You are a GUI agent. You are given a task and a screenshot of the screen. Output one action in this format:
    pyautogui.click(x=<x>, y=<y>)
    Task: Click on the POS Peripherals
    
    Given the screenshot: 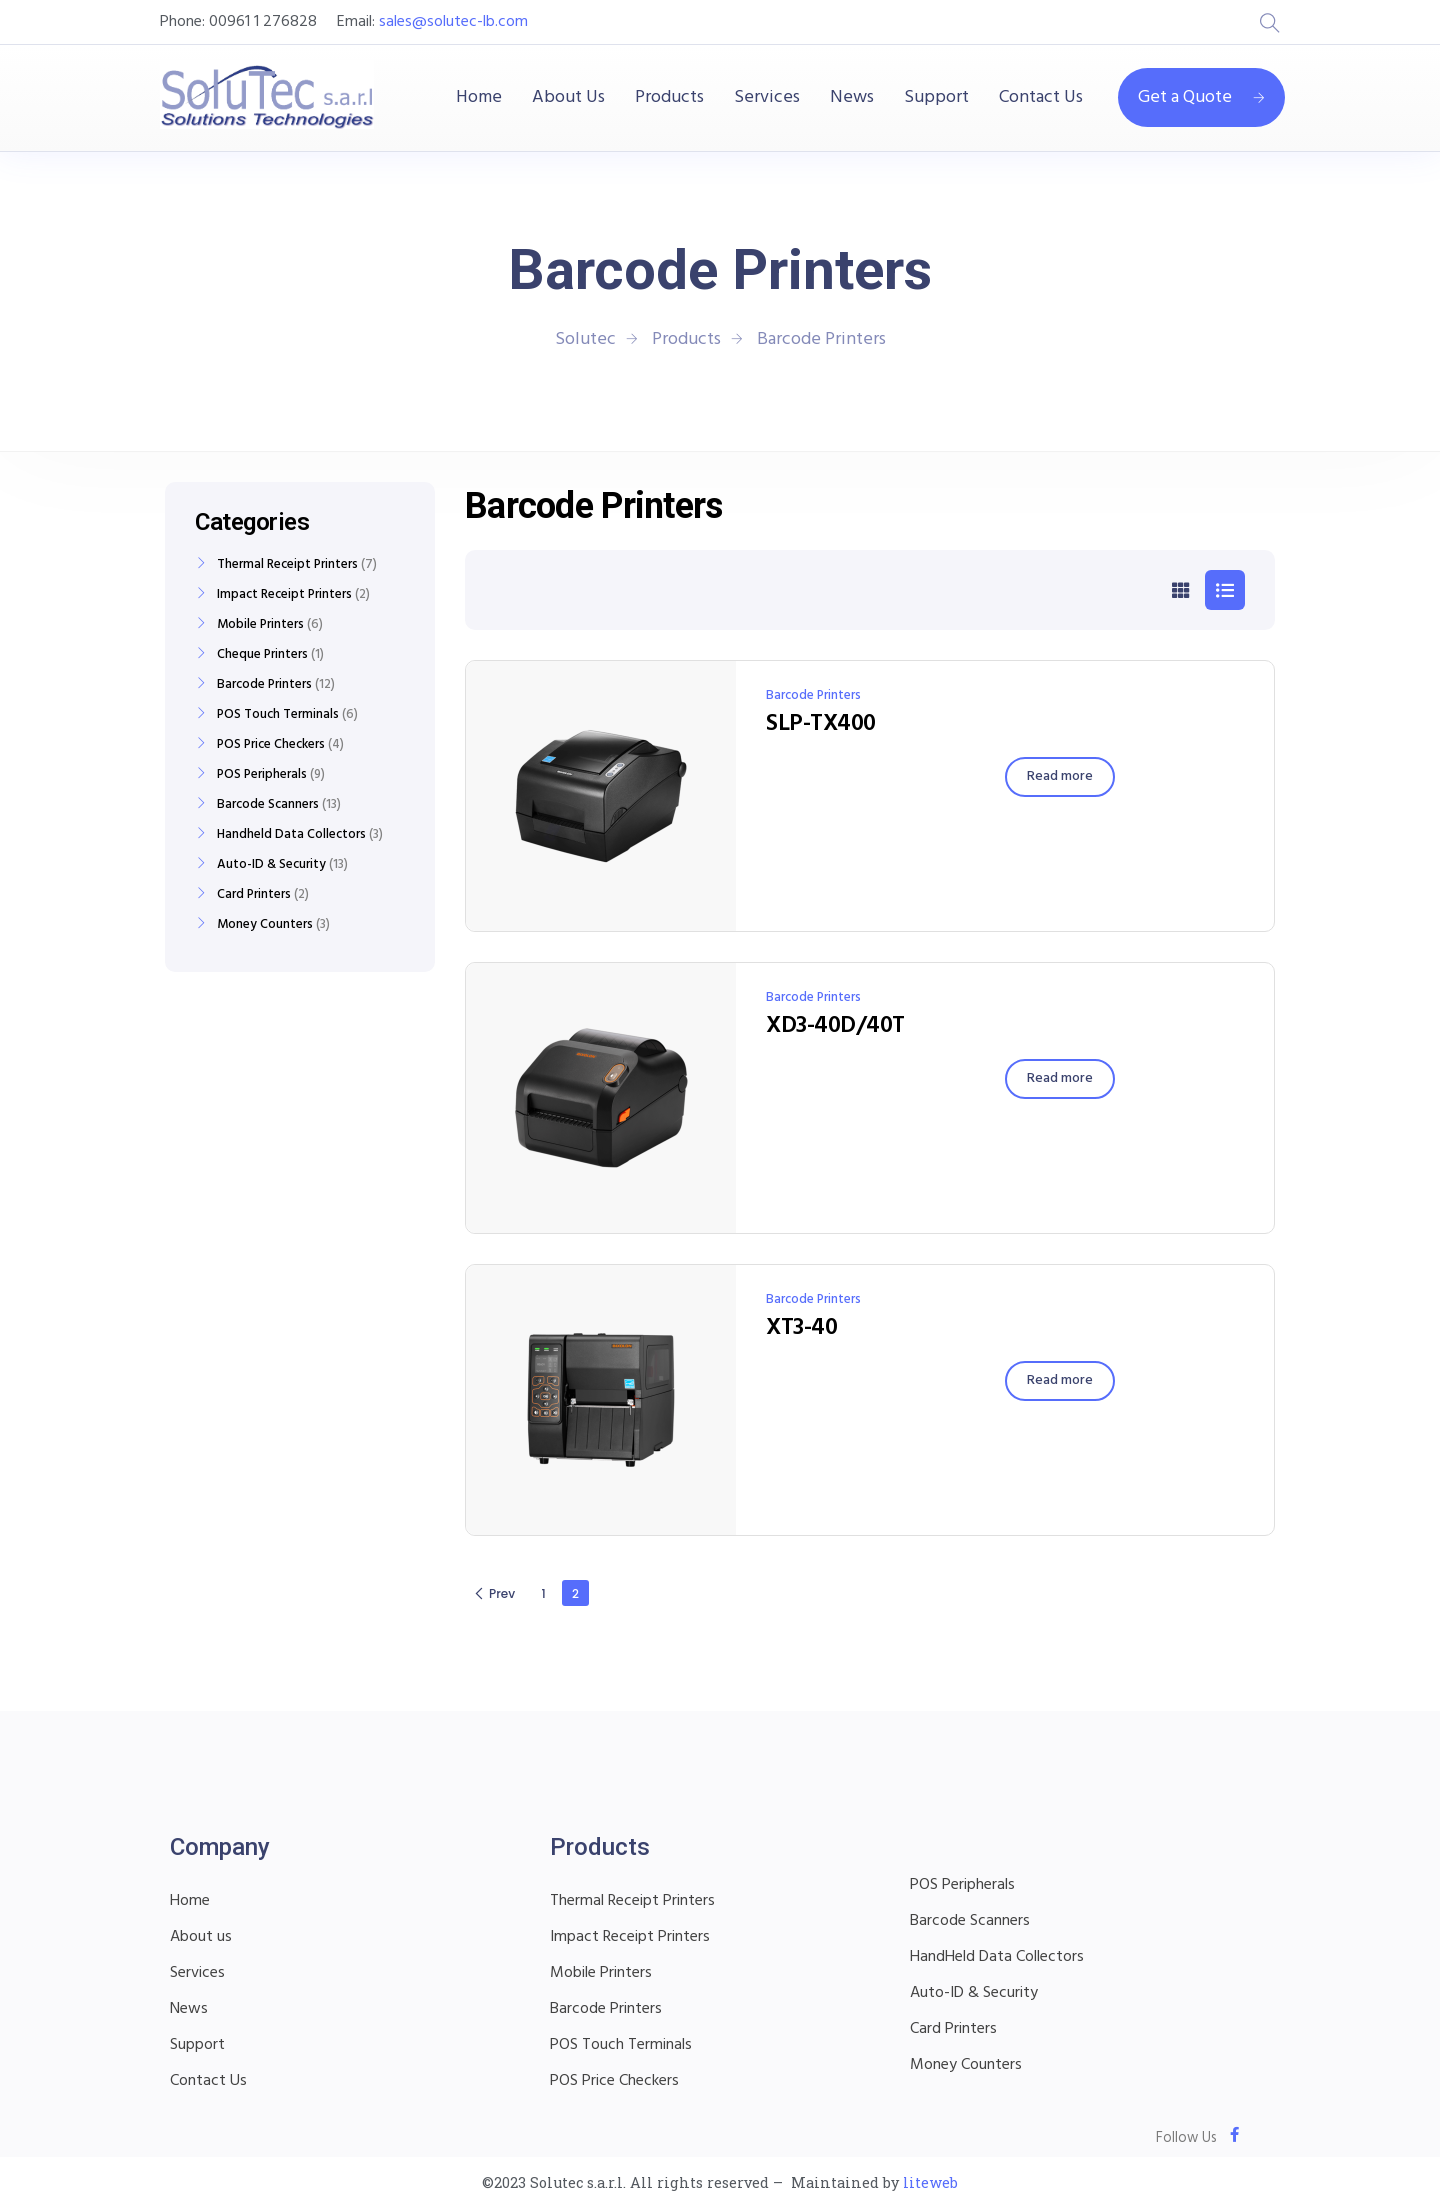 What is the action you would take?
    pyautogui.click(x=262, y=775)
    